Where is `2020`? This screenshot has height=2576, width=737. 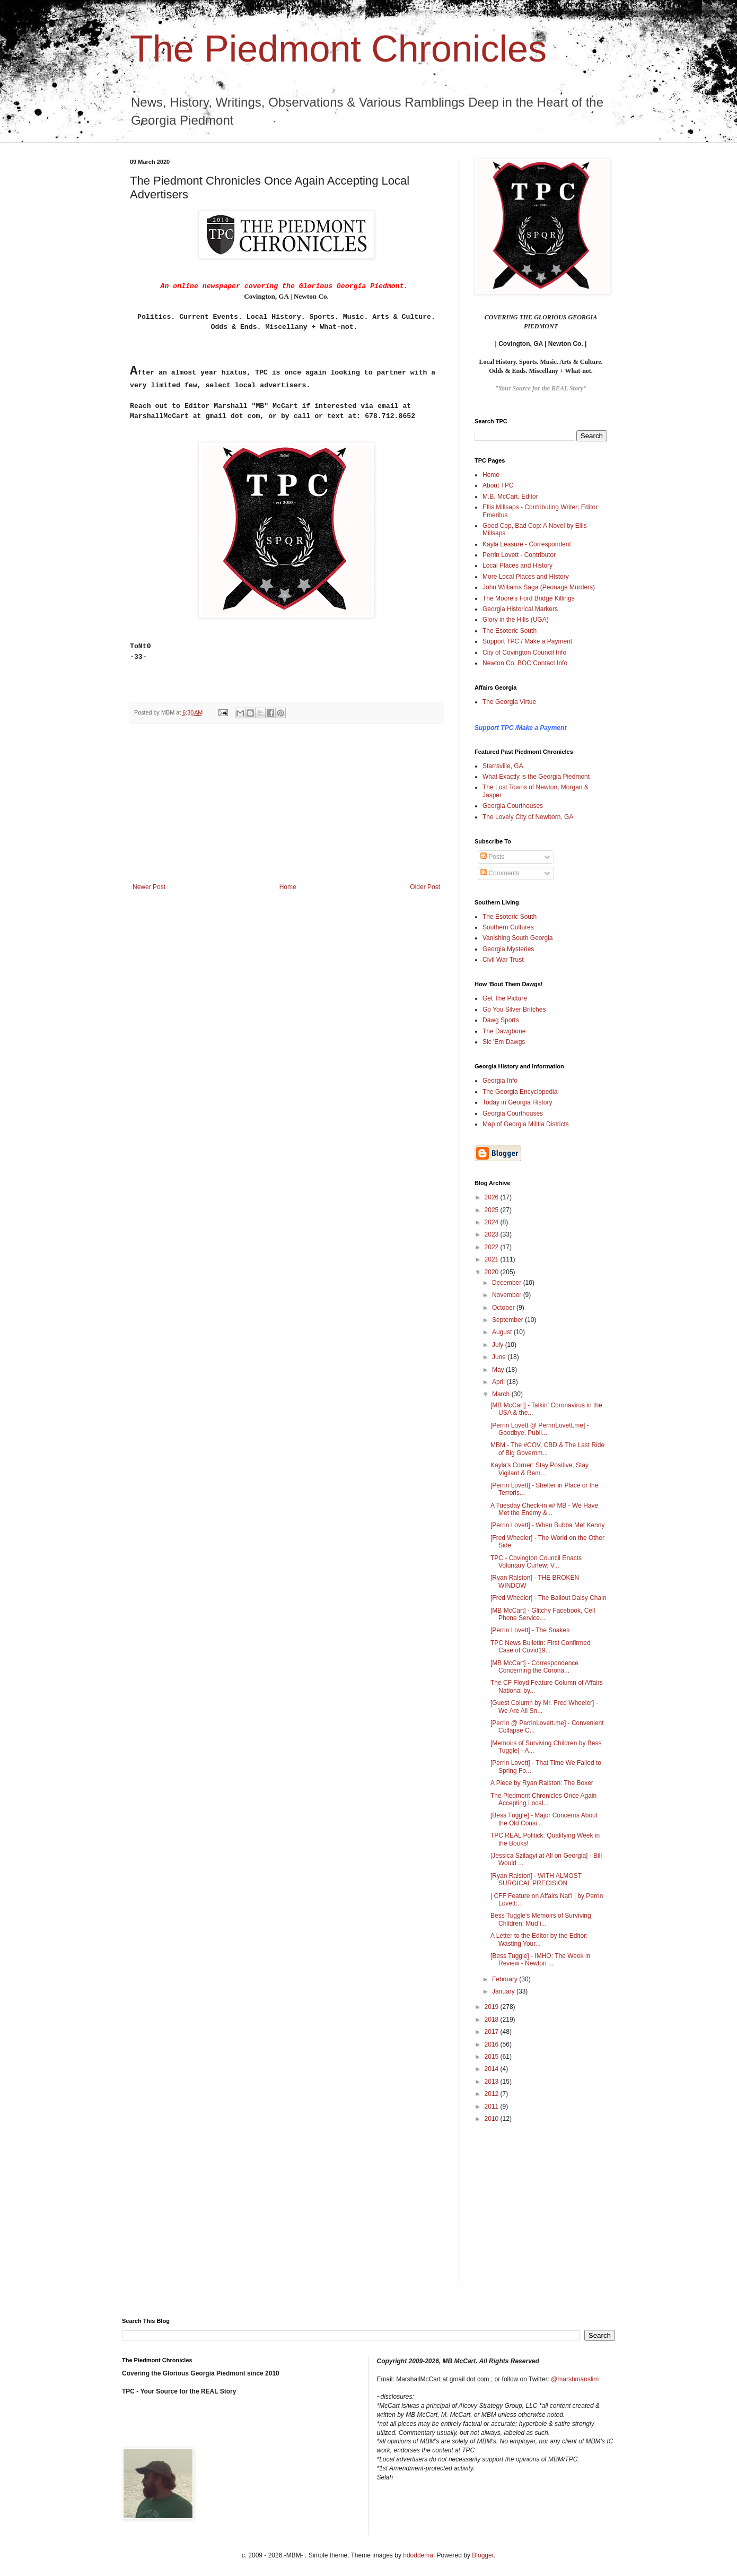 2020 is located at coordinates (493, 1272).